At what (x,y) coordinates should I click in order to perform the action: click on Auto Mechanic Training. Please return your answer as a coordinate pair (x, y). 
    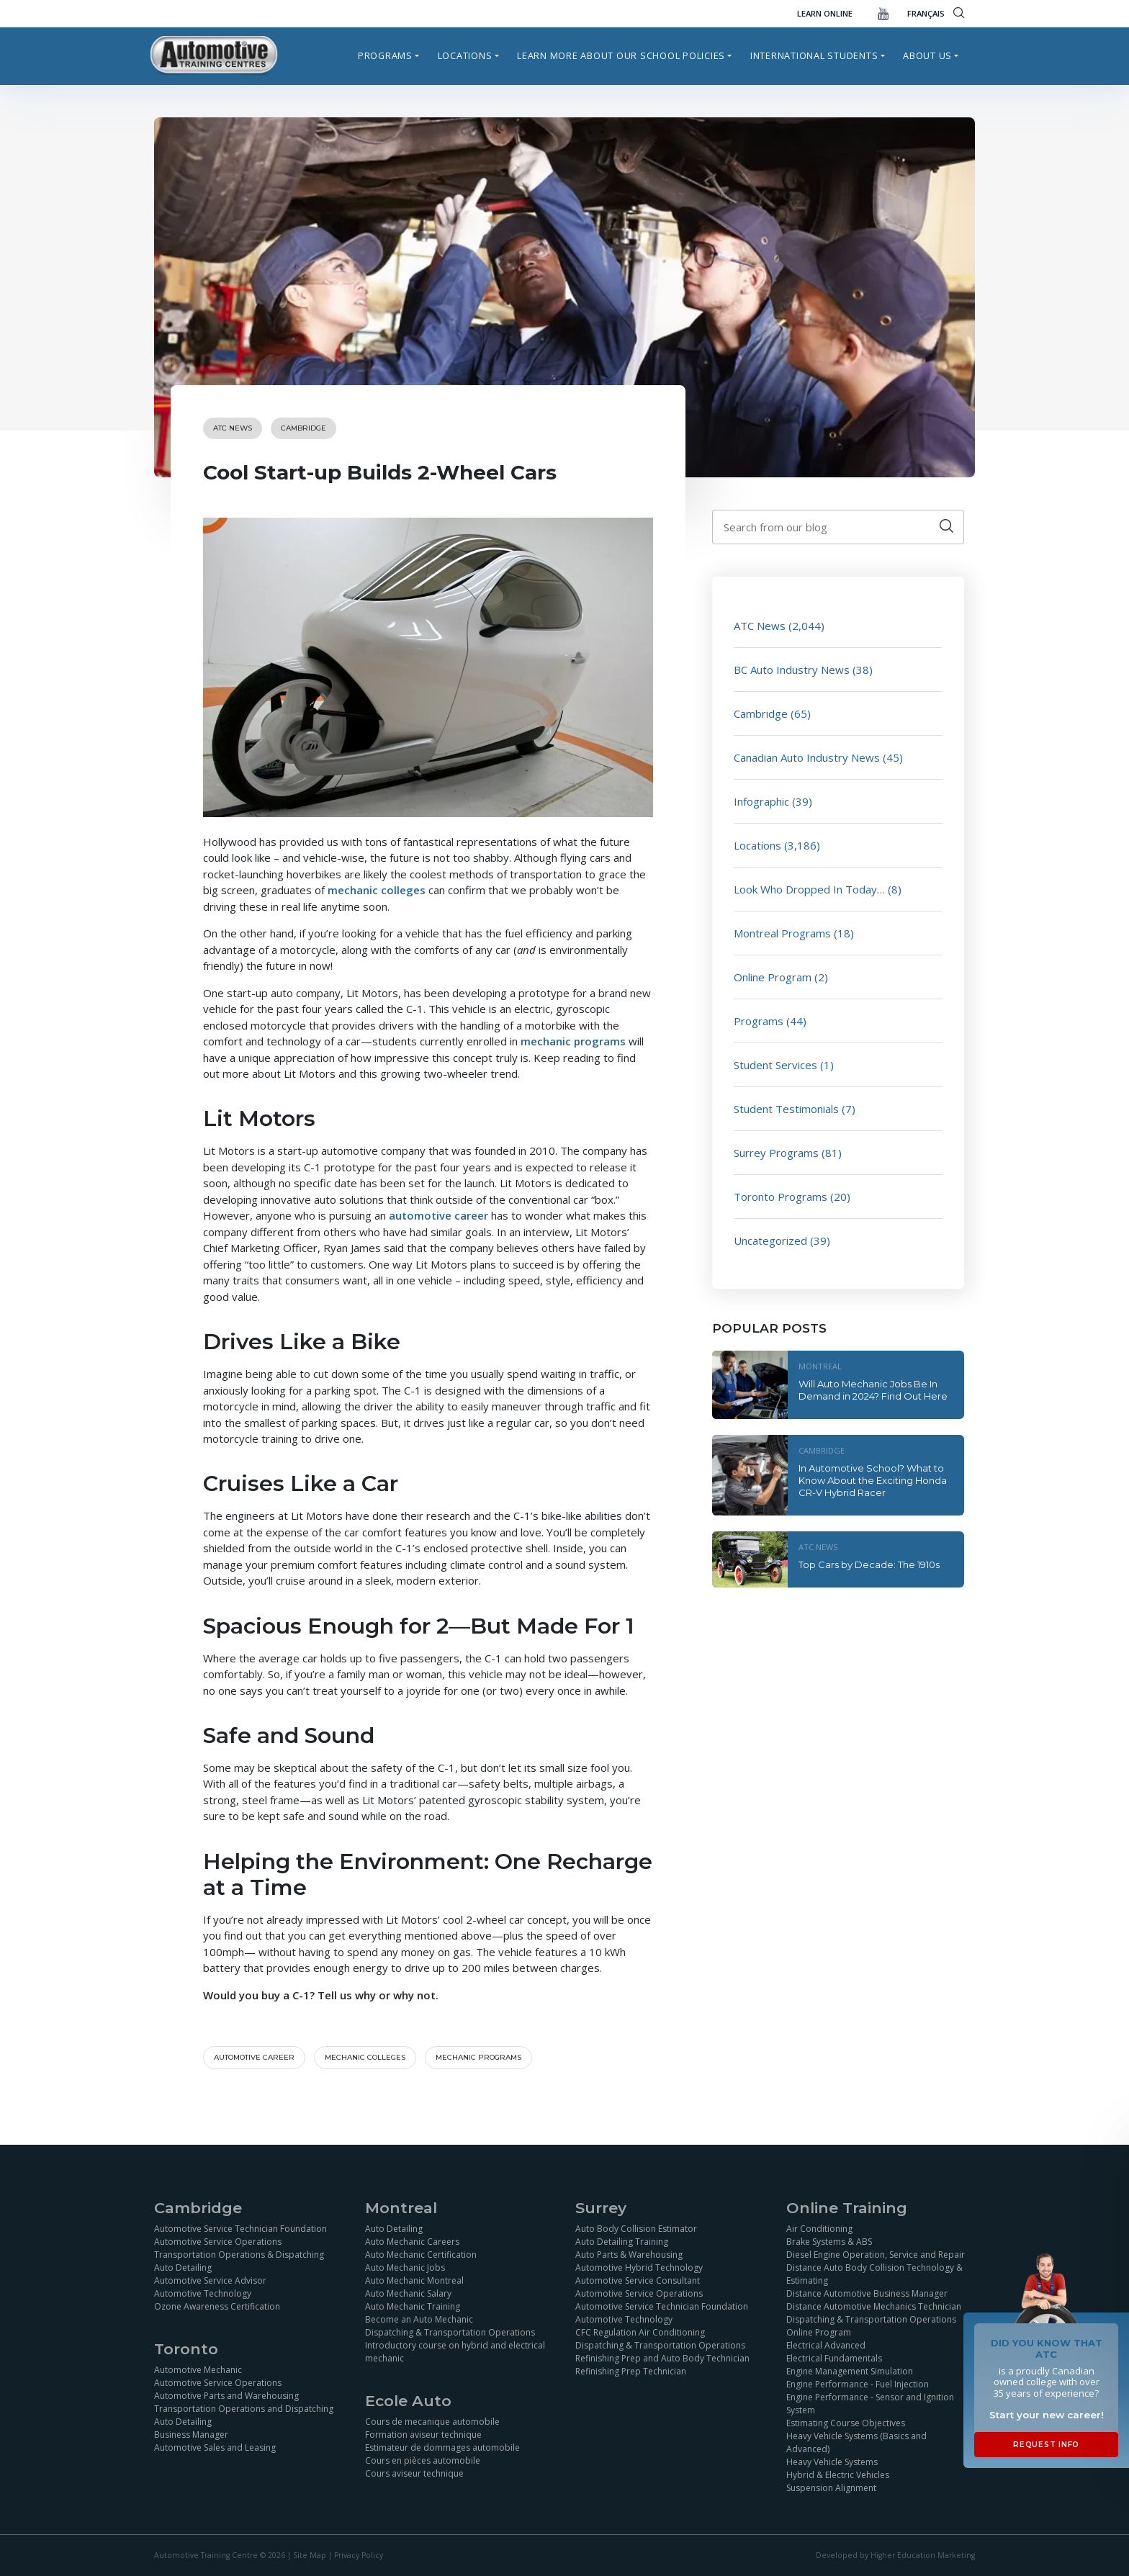
    Looking at the image, I should click on (412, 2306).